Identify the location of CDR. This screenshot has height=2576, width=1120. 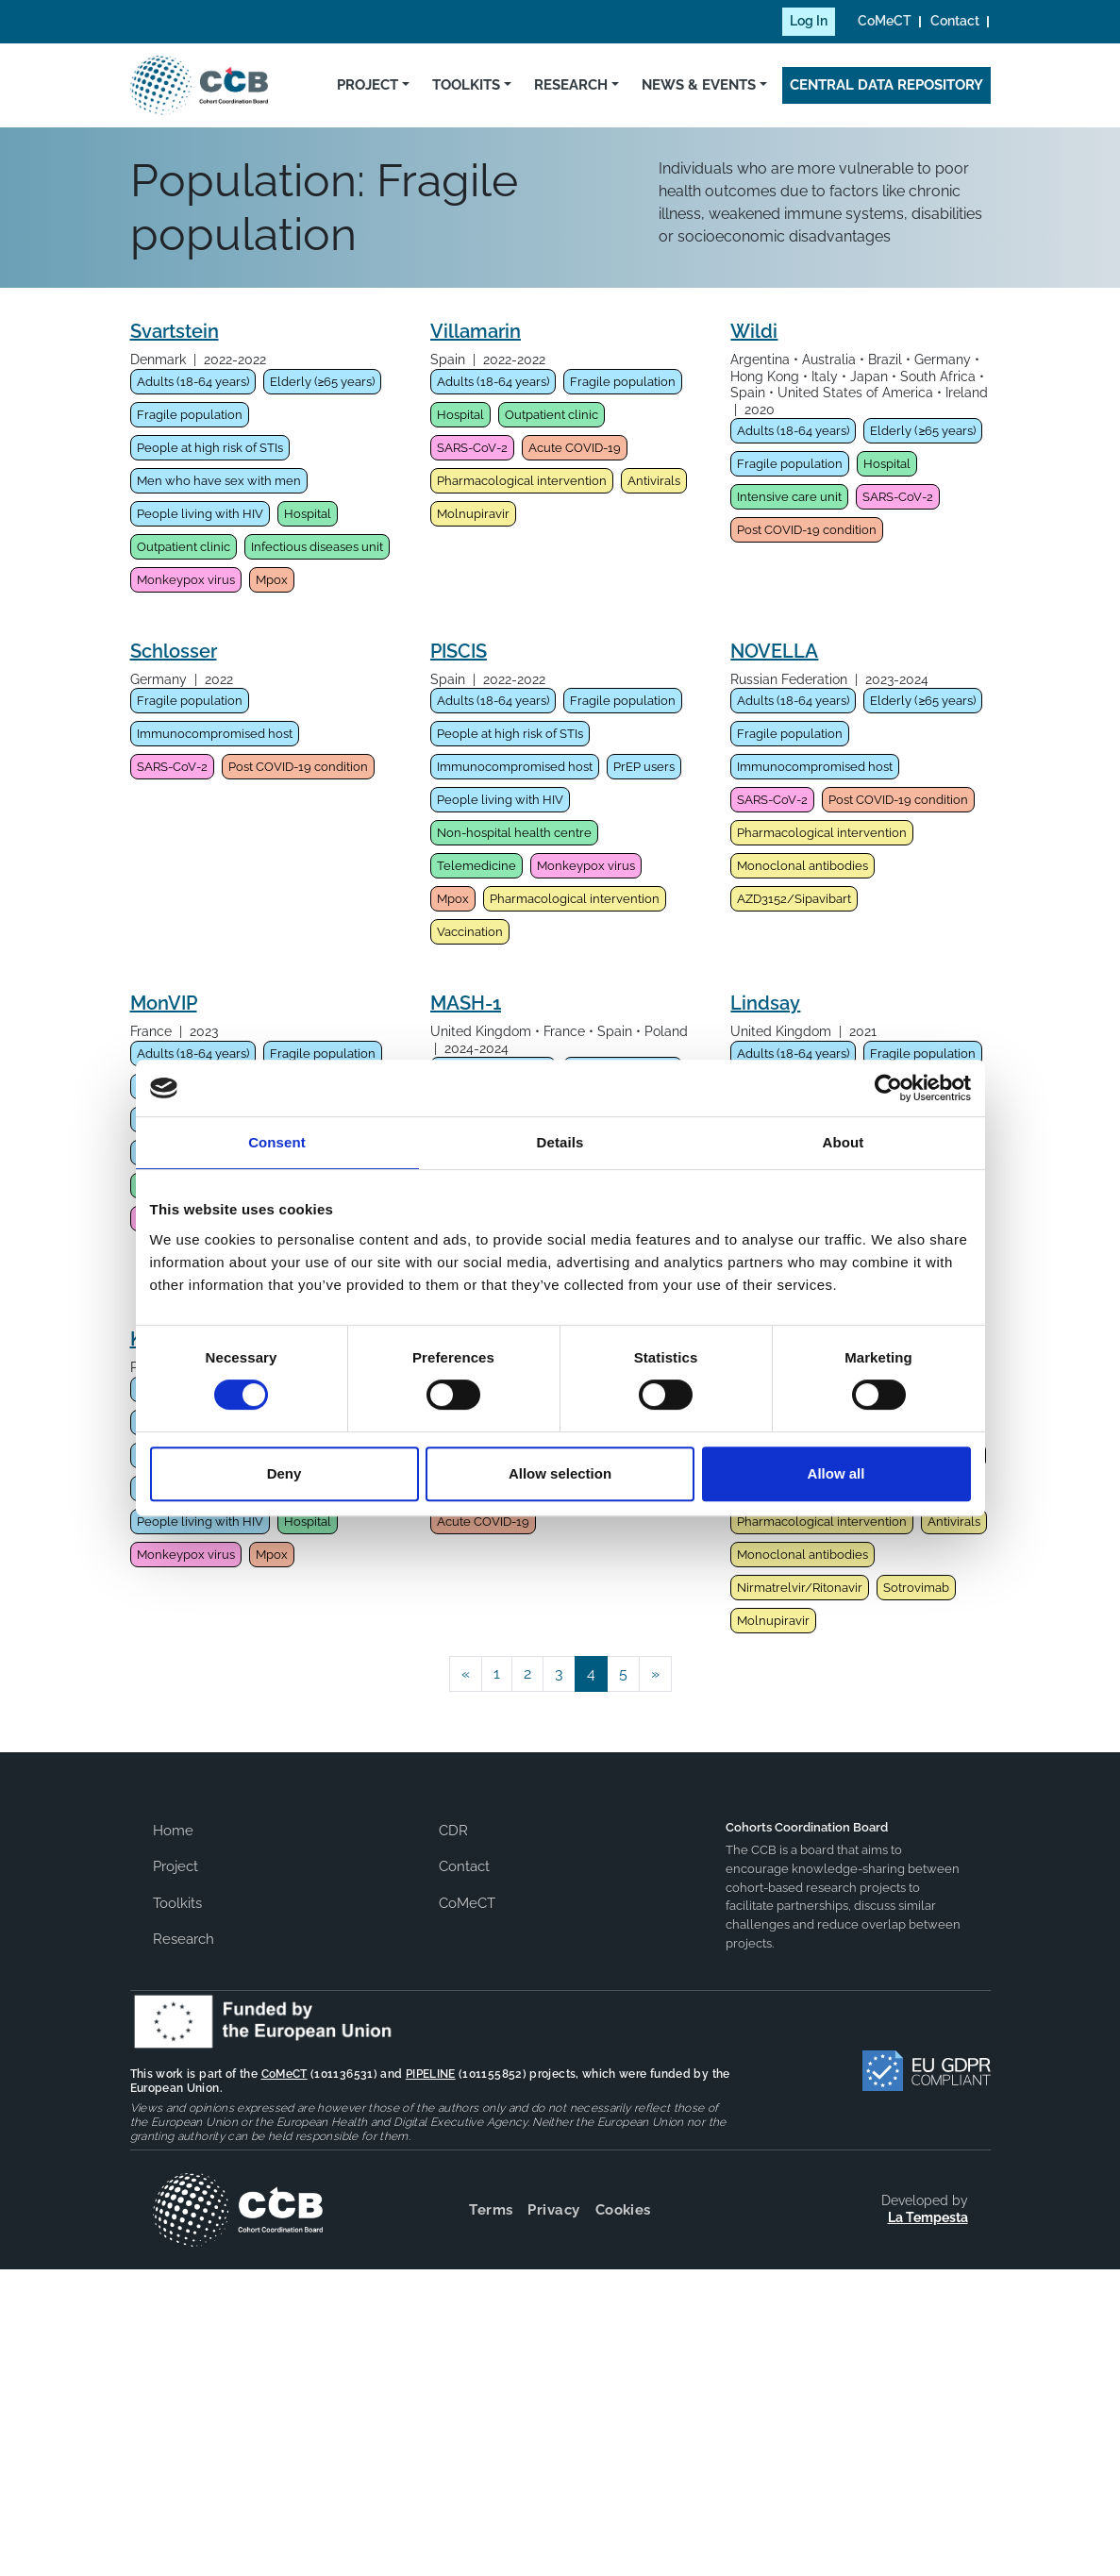
(453, 1830).